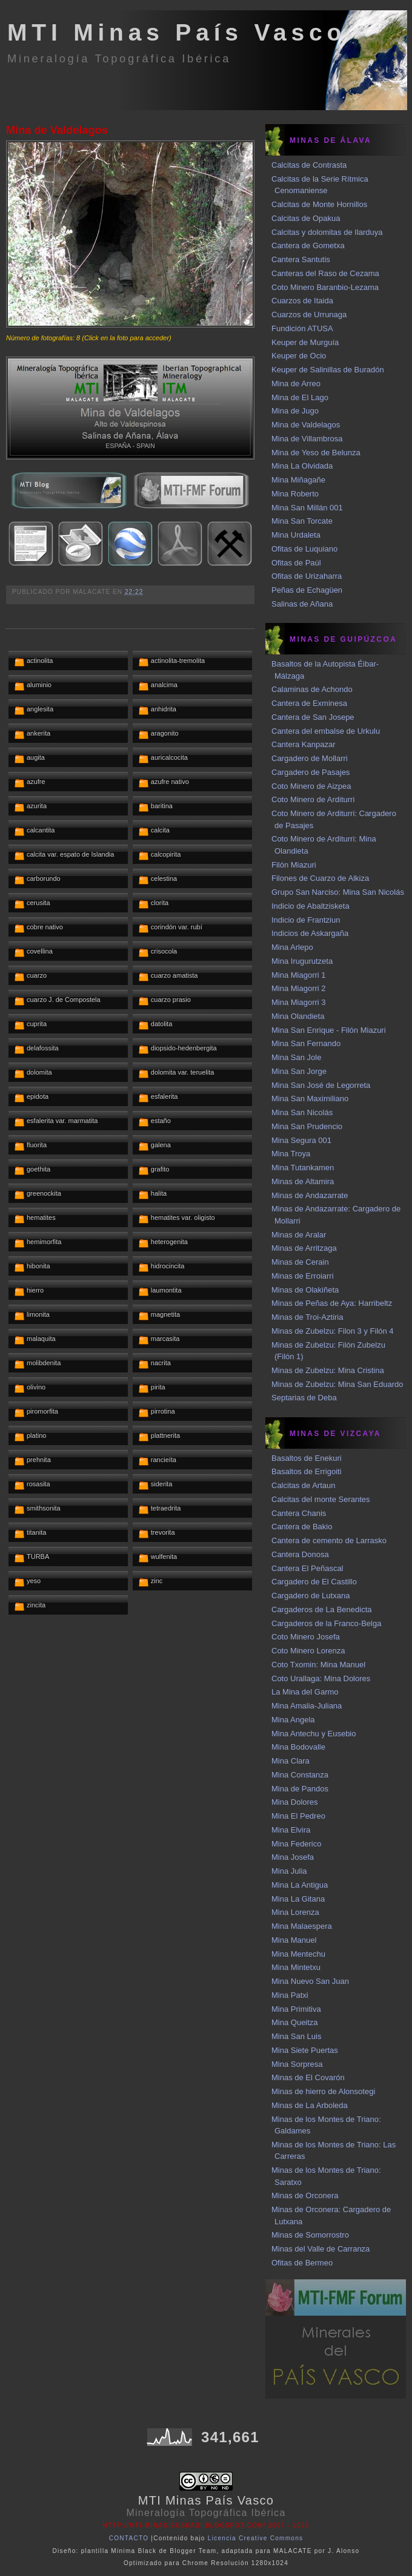 The height and width of the screenshot is (2576, 412). Describe the element at coordinates (300, 1262) in the screenshot. I see `Minas de Cerain` at that location.